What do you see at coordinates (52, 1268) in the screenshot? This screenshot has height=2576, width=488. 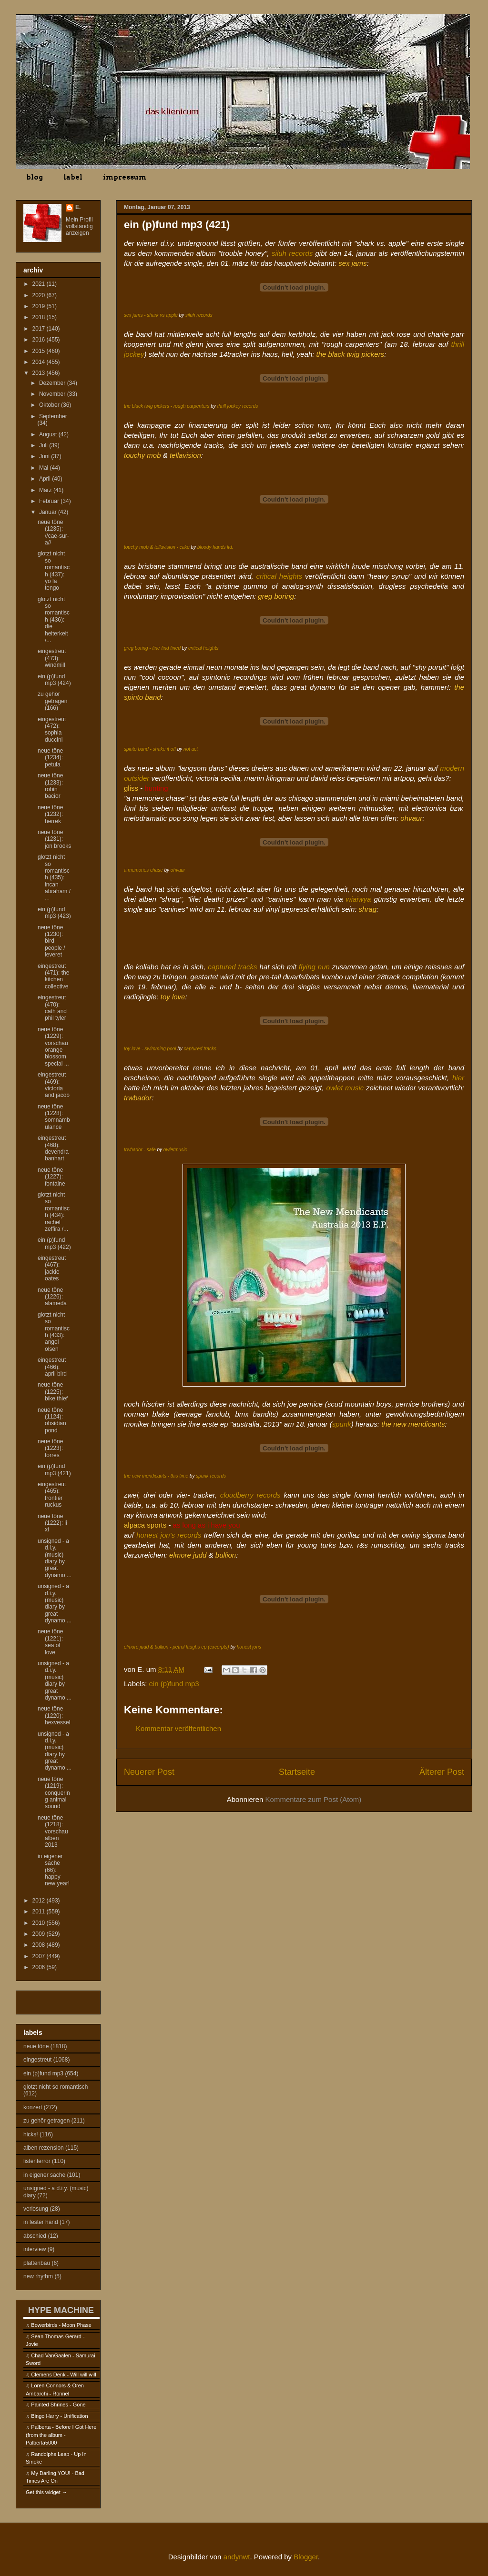 I see `eingestreut (467): jackie oates` at bounding box center [52, 1268].